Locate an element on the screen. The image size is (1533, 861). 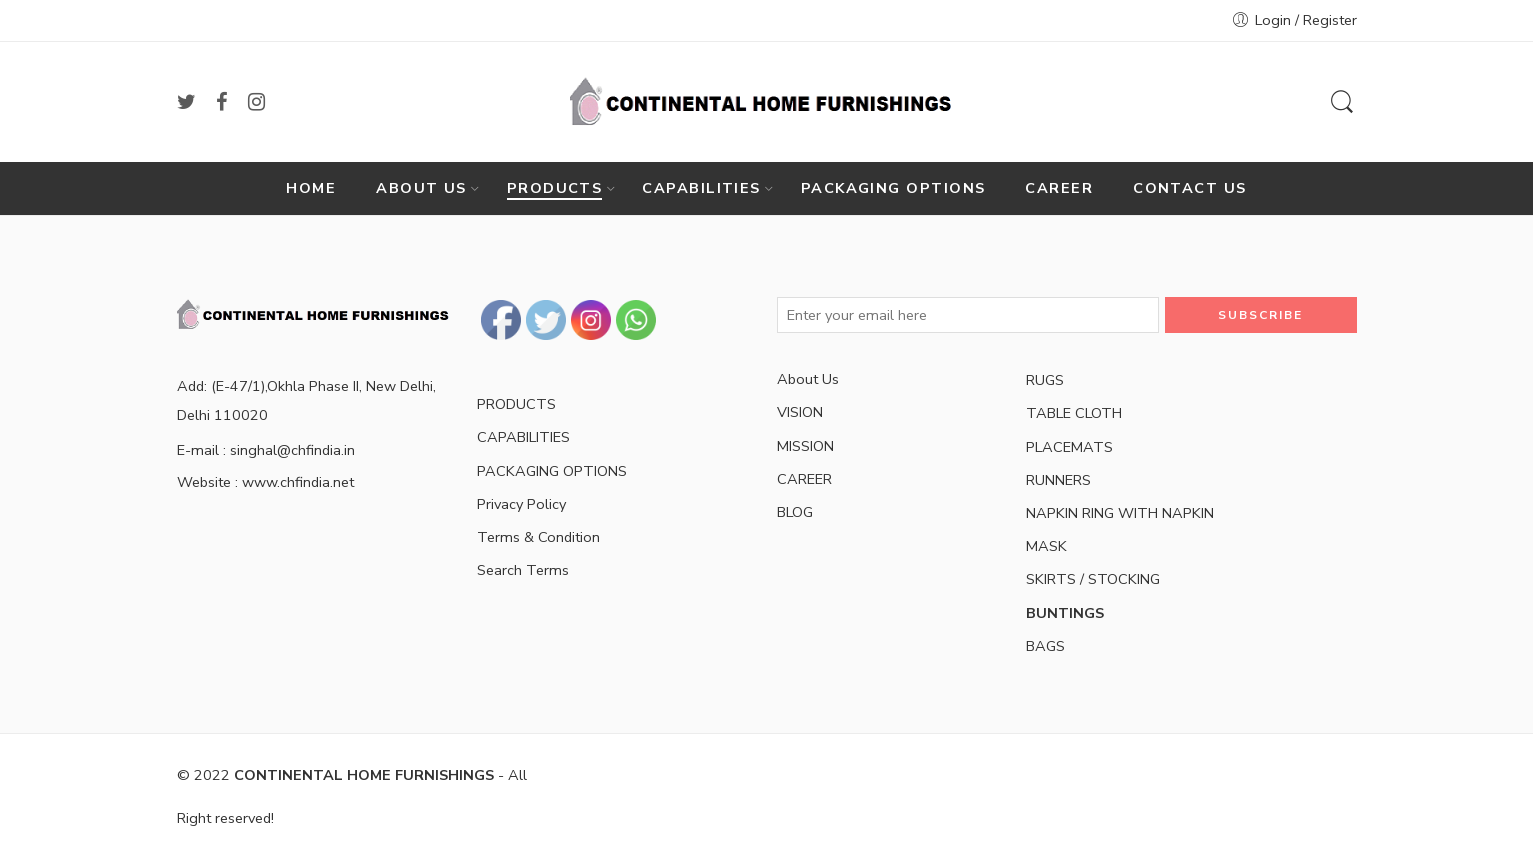
About Us is located at coordinates (808, 379).